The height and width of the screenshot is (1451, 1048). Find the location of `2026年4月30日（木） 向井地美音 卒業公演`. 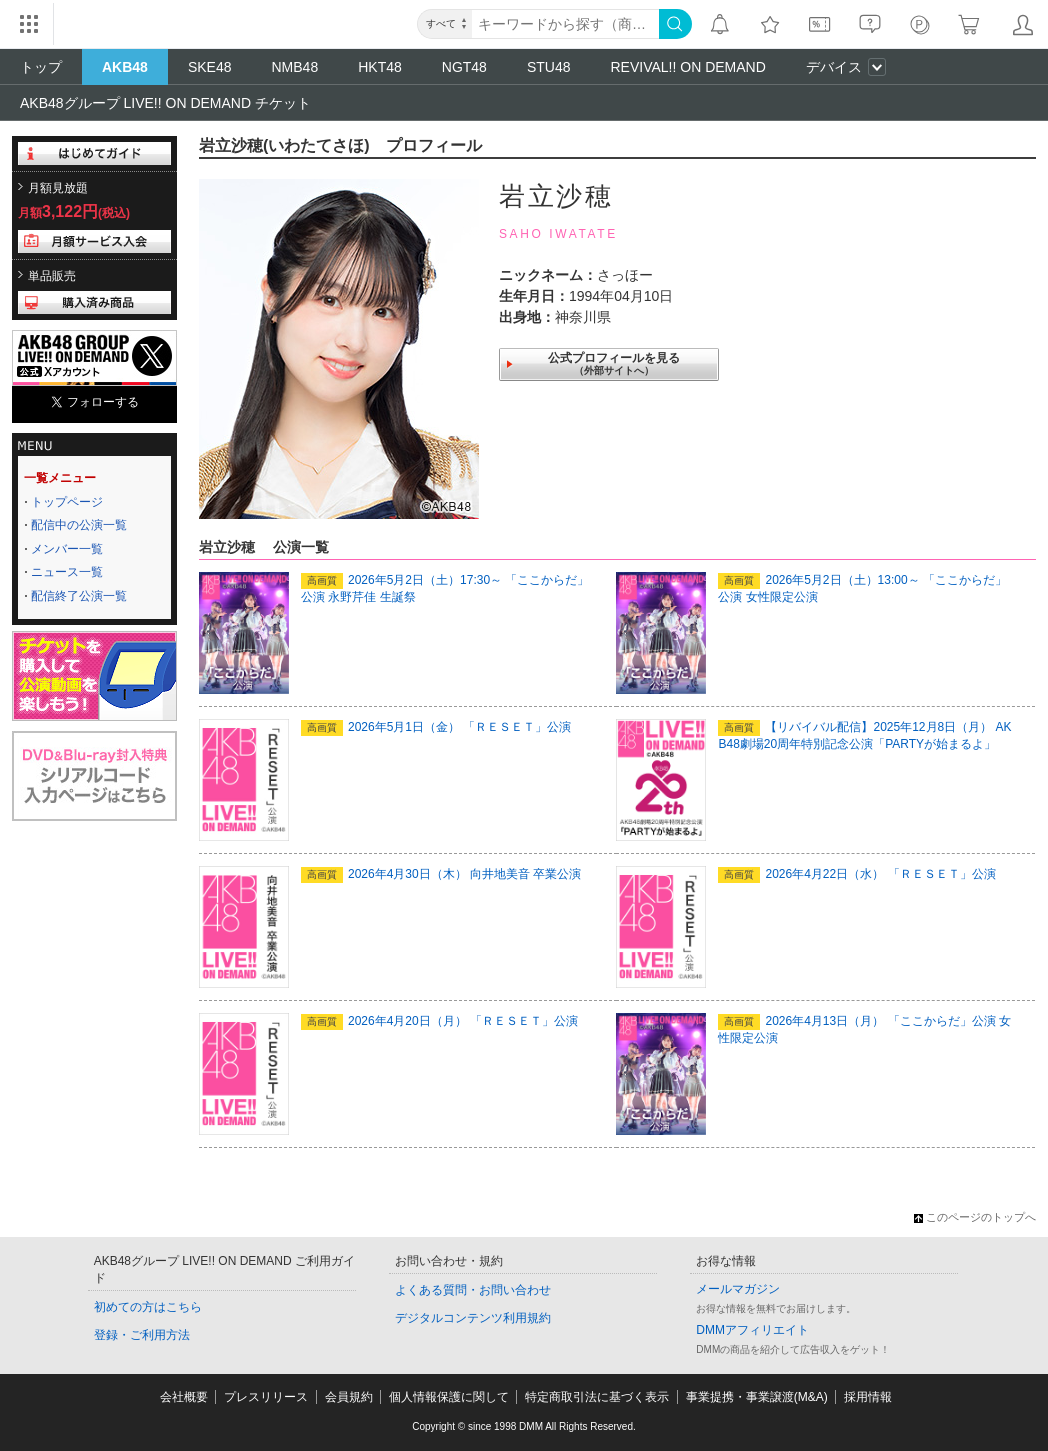

2026年4月30日（木） 向井地美音 卒業公演 is located at coordinates (441, 874).